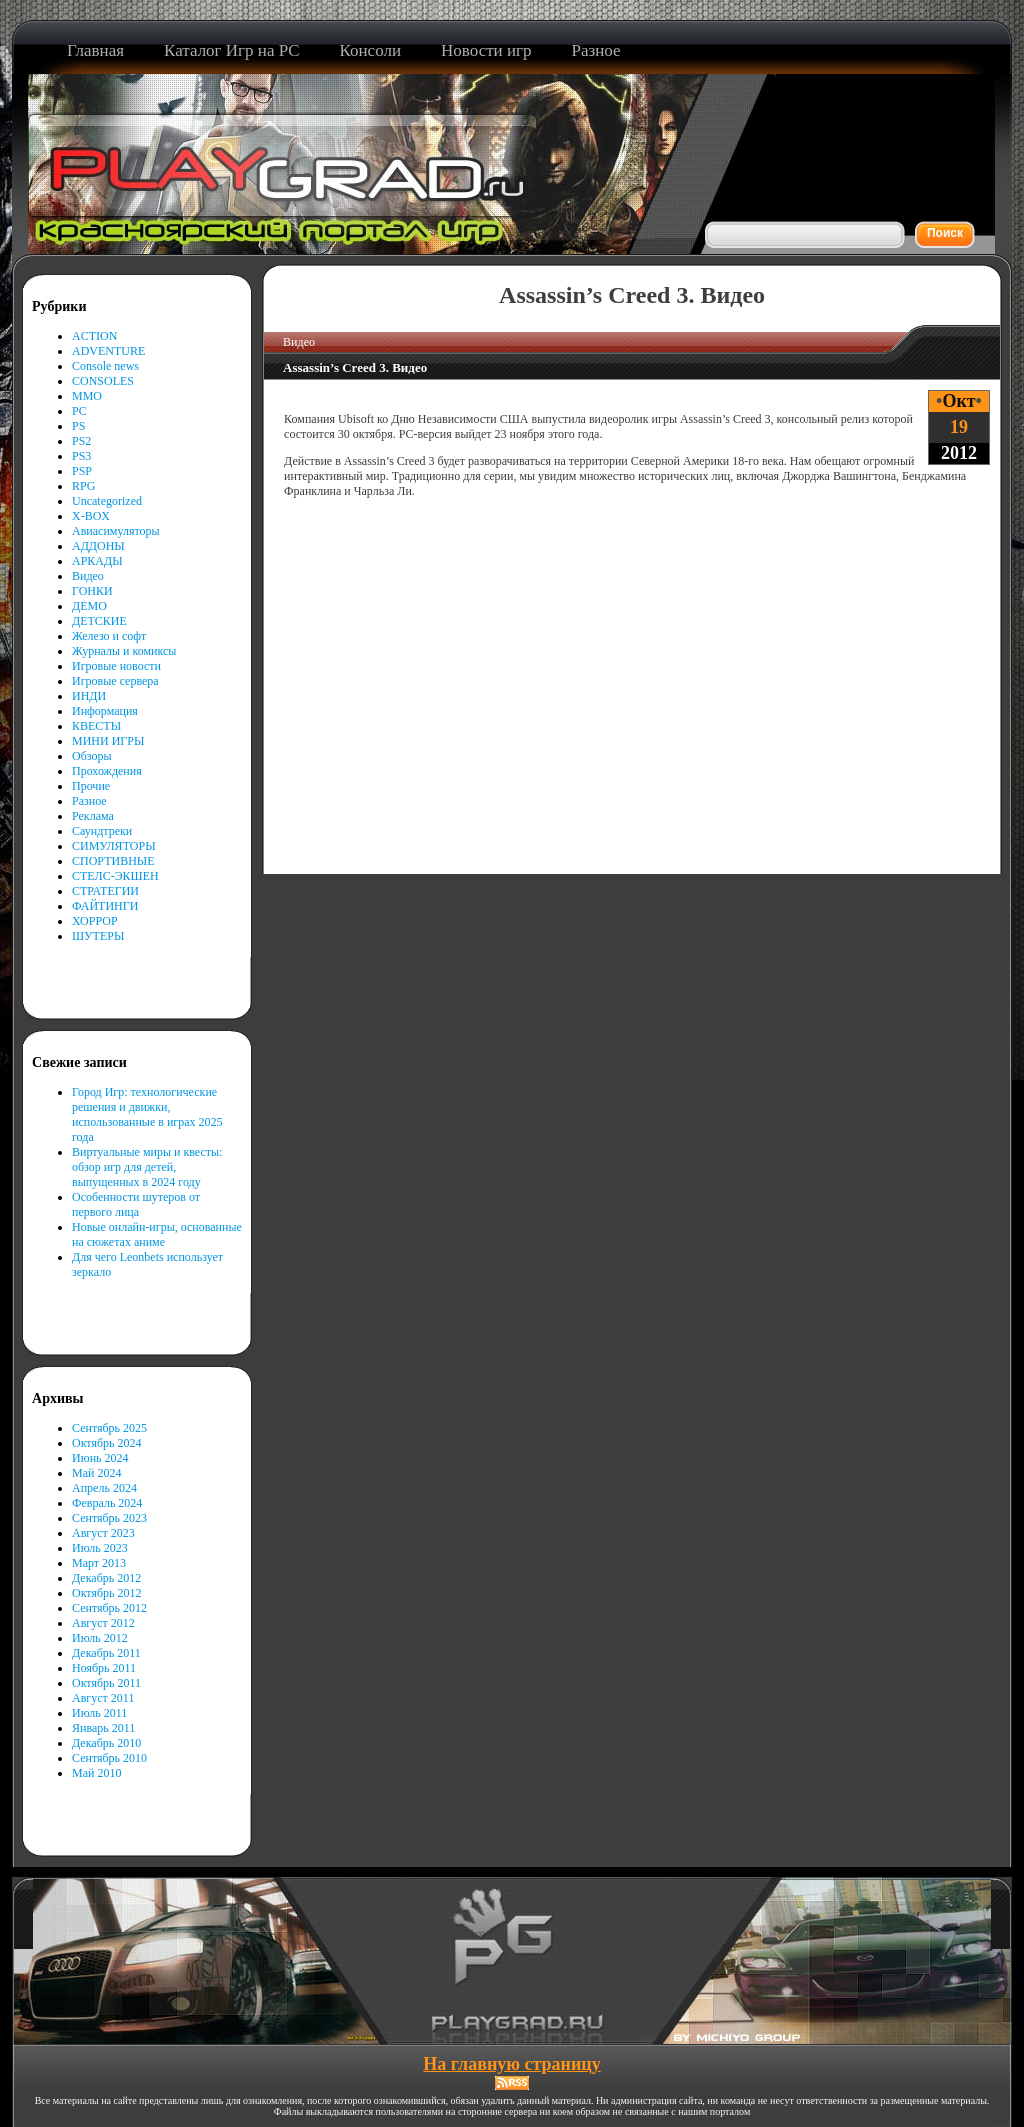  Describe the element at coordinates (91, 516) in the screenshot. I see `X-BOX` at that location.